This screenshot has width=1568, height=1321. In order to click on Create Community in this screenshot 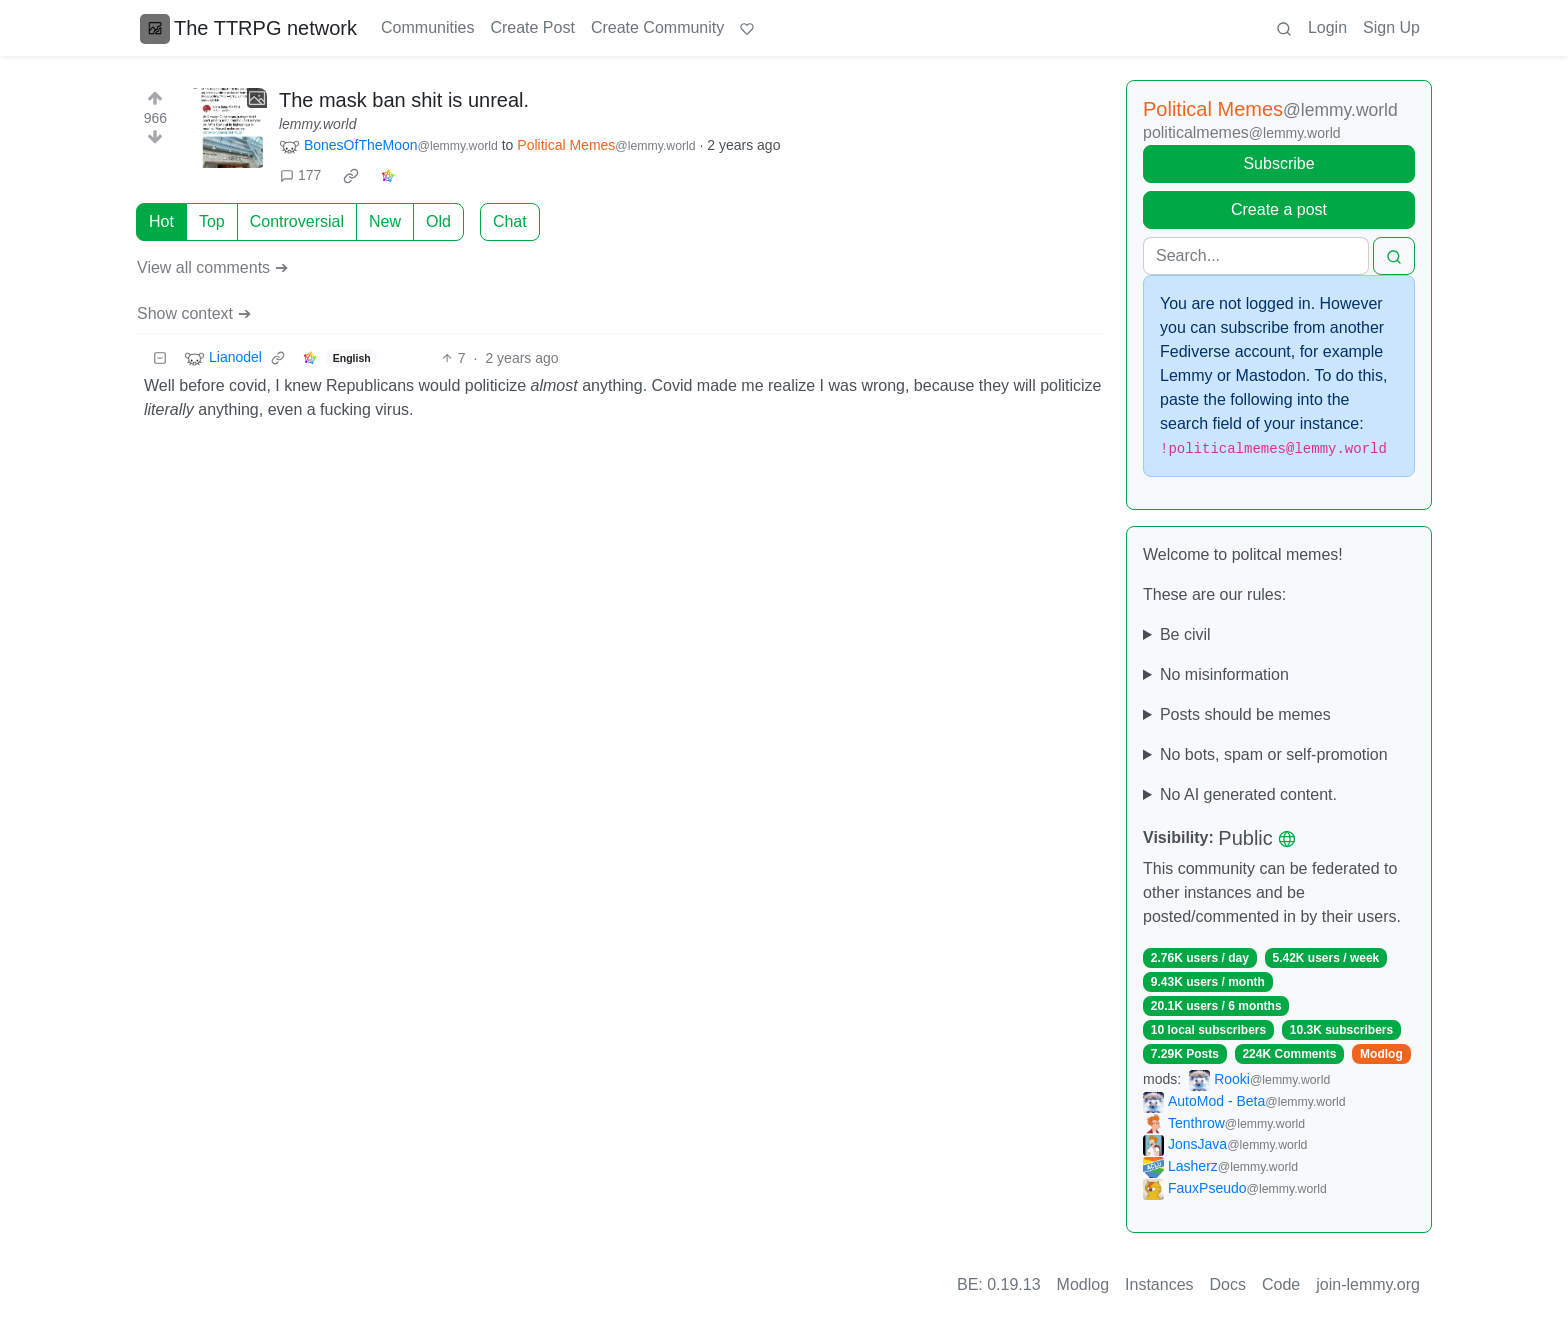, I will do `click(657, 27)`.